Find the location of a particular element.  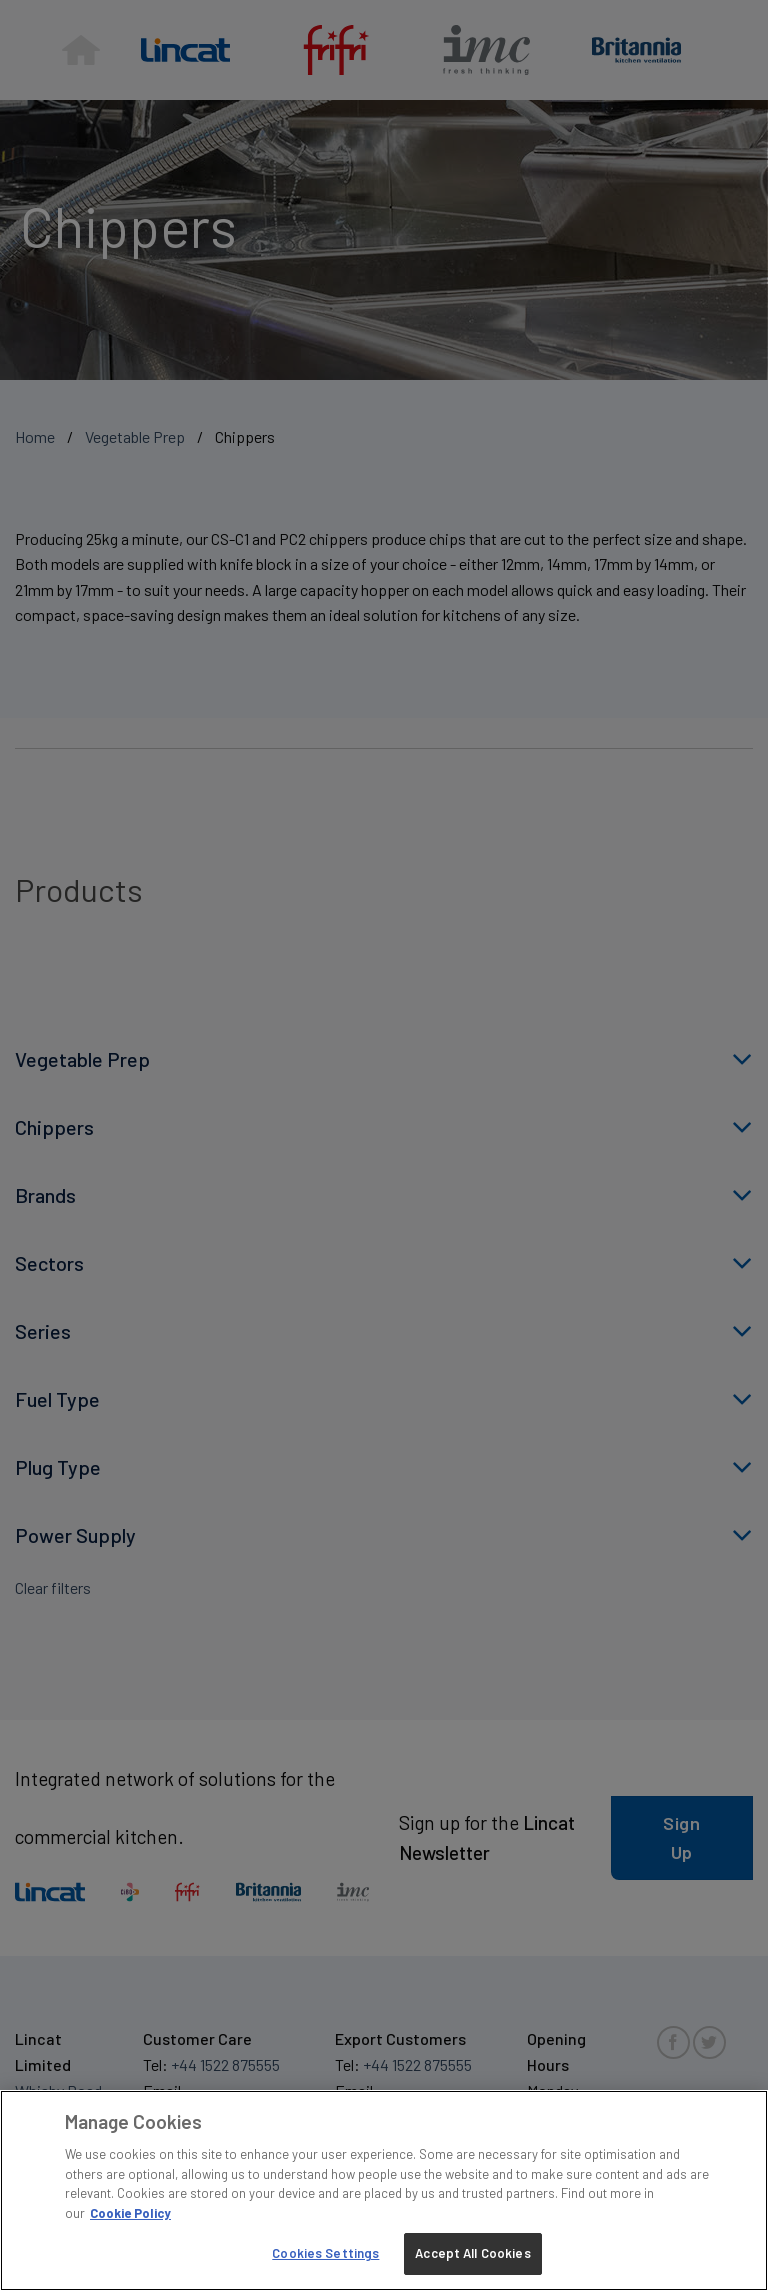

Cookie Policy [More information about your privacy, opens in a new tab] is located at coordinates (130, 2213).